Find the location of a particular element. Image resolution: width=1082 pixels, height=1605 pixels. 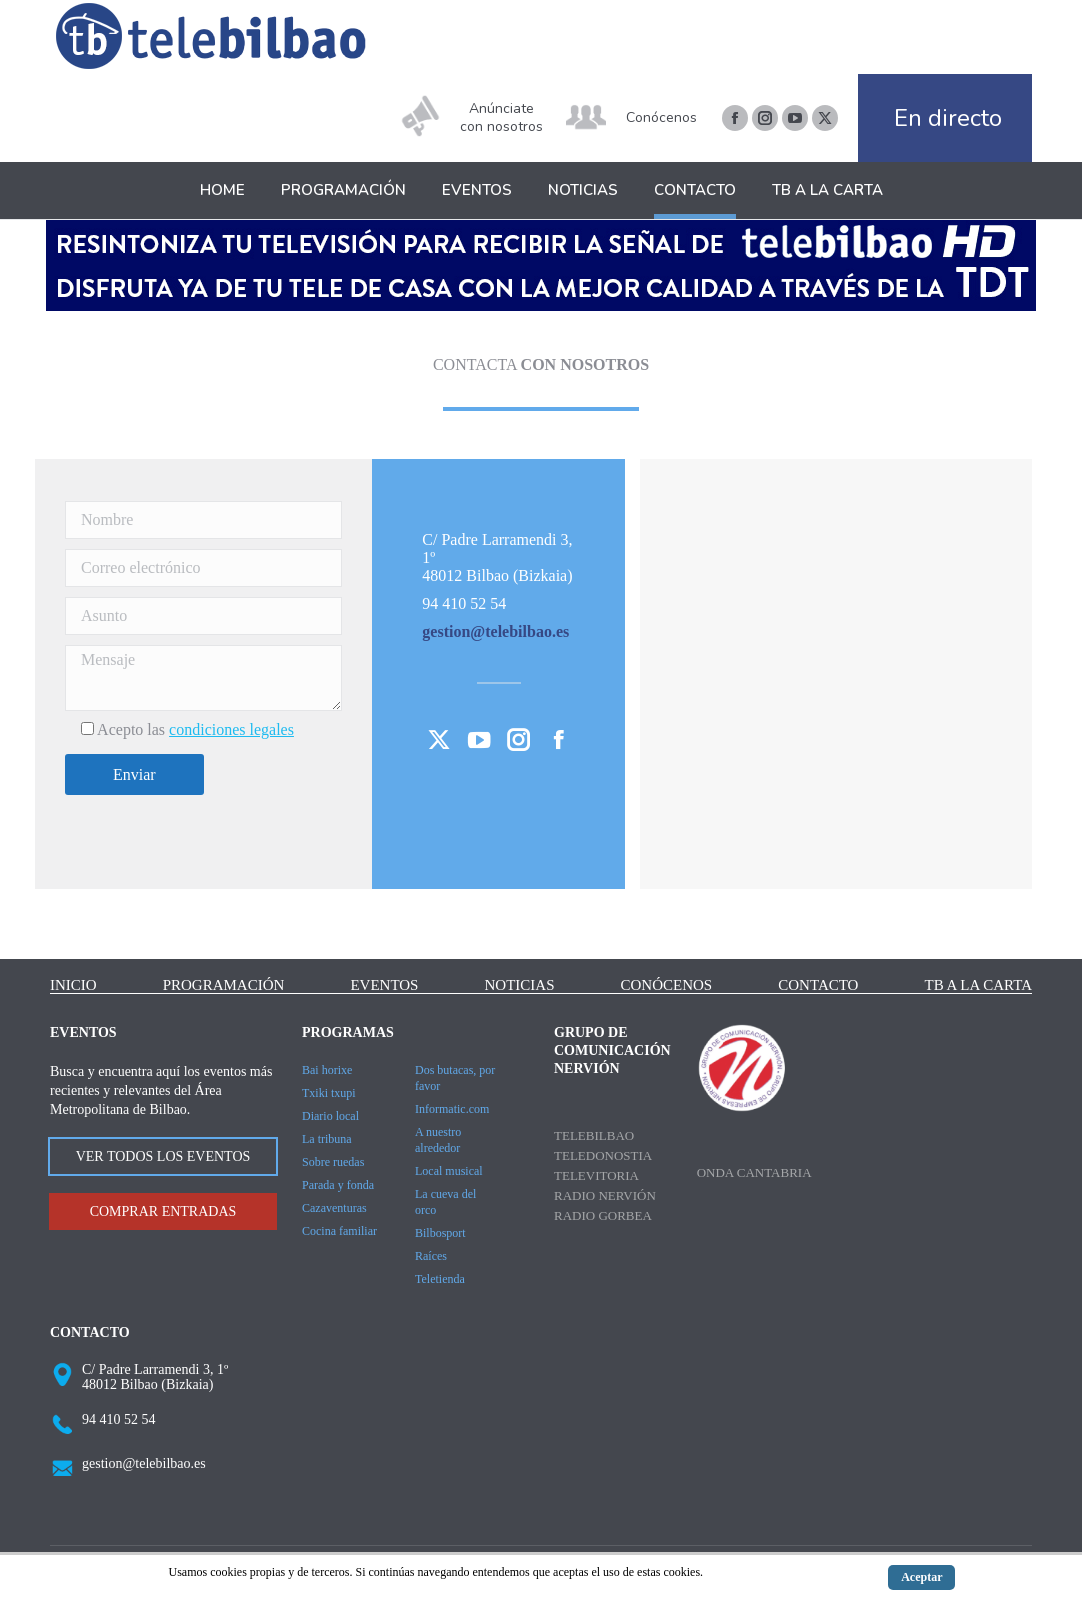

Noticias is located at coordinates (520, 985).